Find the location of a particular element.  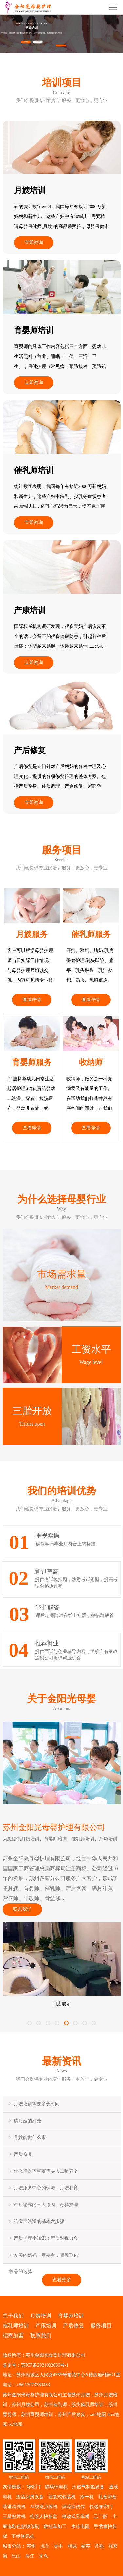

喷淋清洗机 is located at coordinates (14, 2506).